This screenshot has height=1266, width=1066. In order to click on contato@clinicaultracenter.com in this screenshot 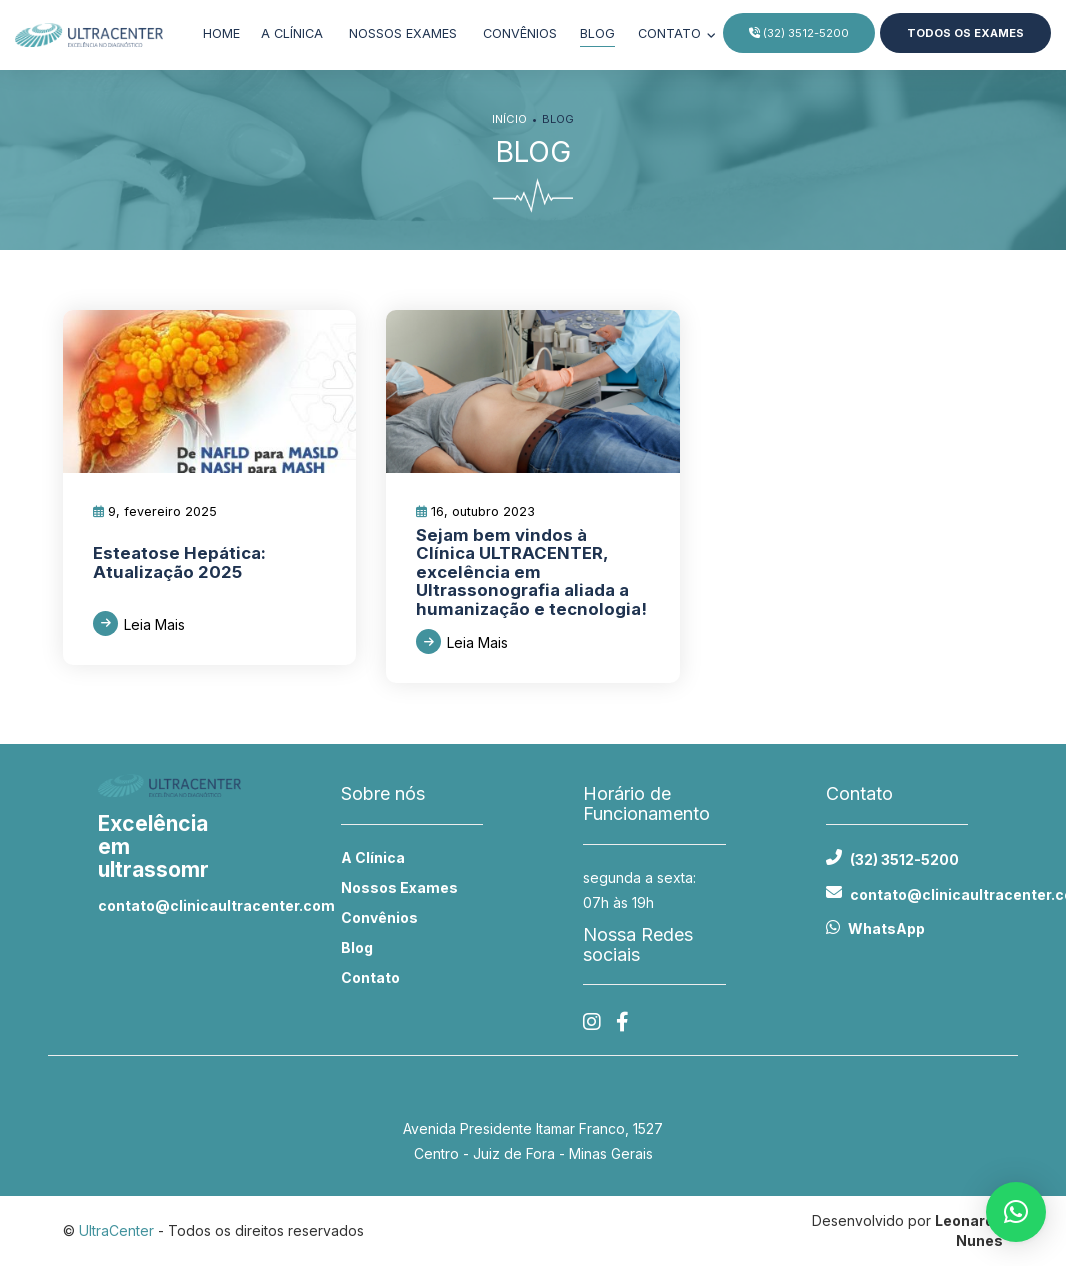, I will do `click(169, 905)`.